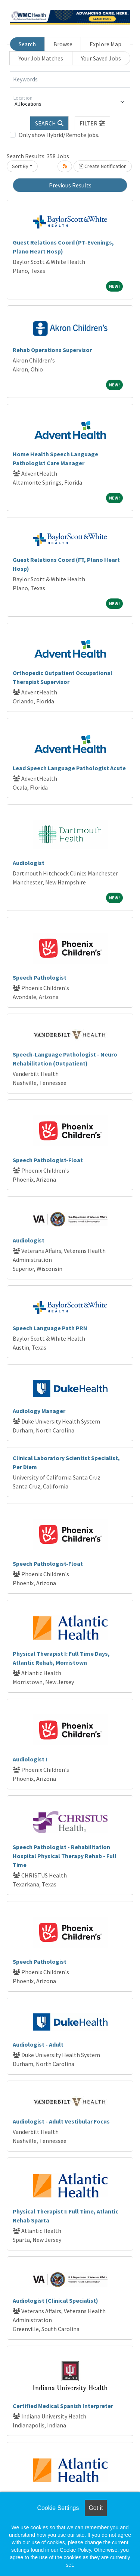  What do you see at coordinates (28, 863) in the screenshot?
I see `Audiologist` at bounding box center [28, 863].